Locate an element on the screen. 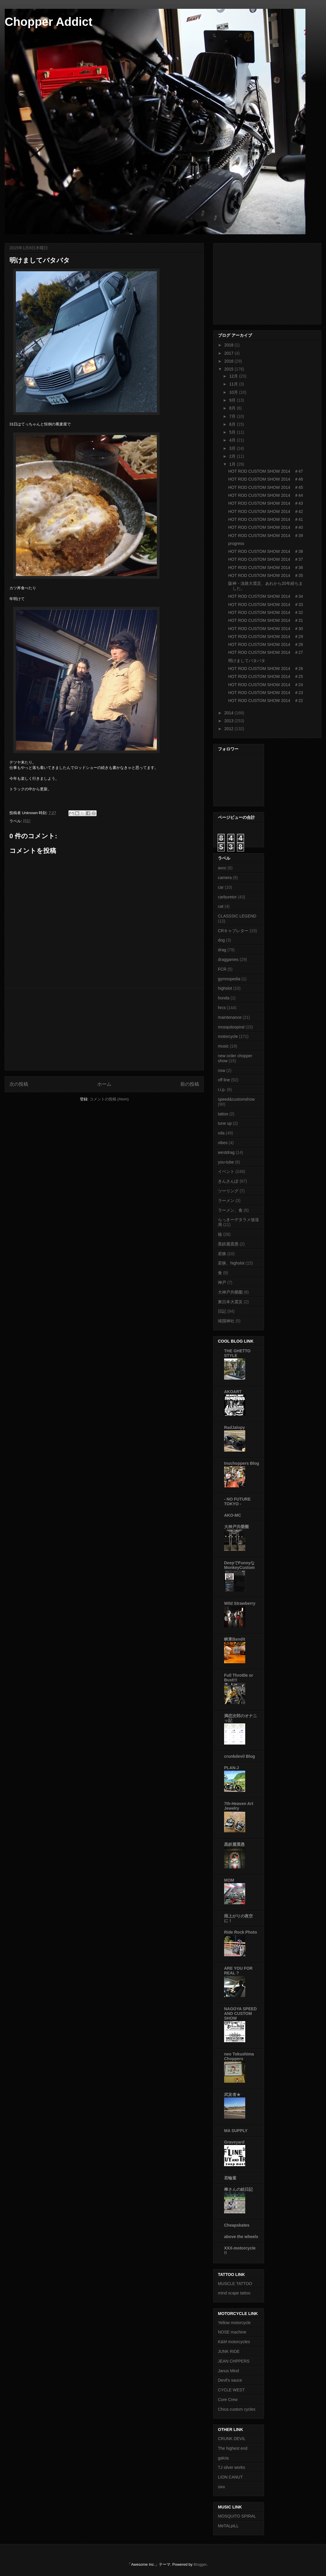  drag is located at coordinates (222, 949).